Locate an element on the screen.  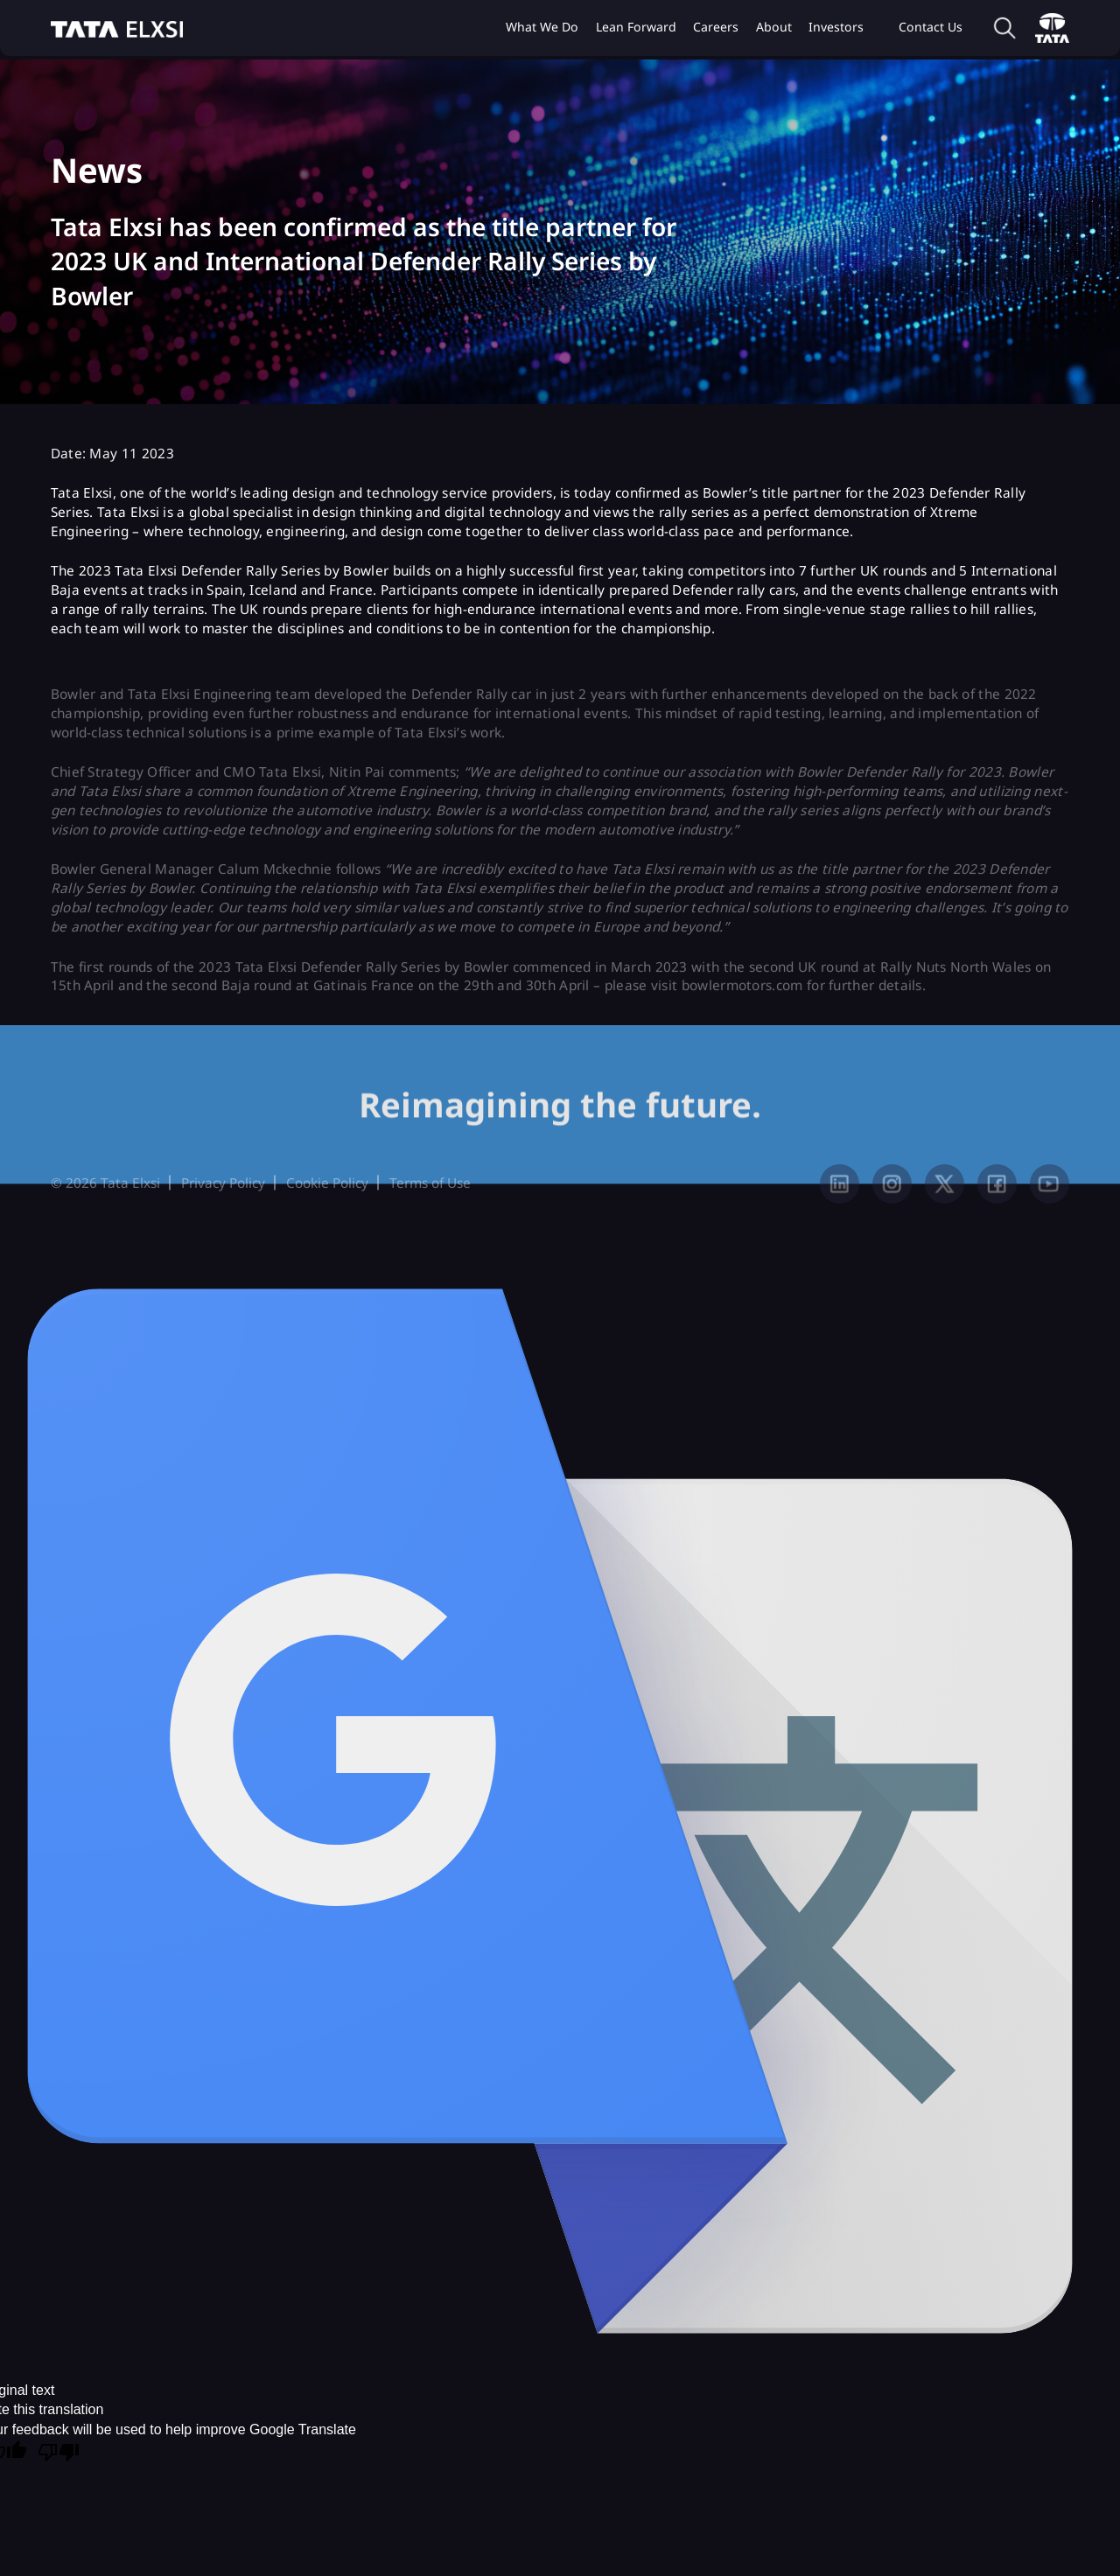
About is located at coordinates (774, 26).